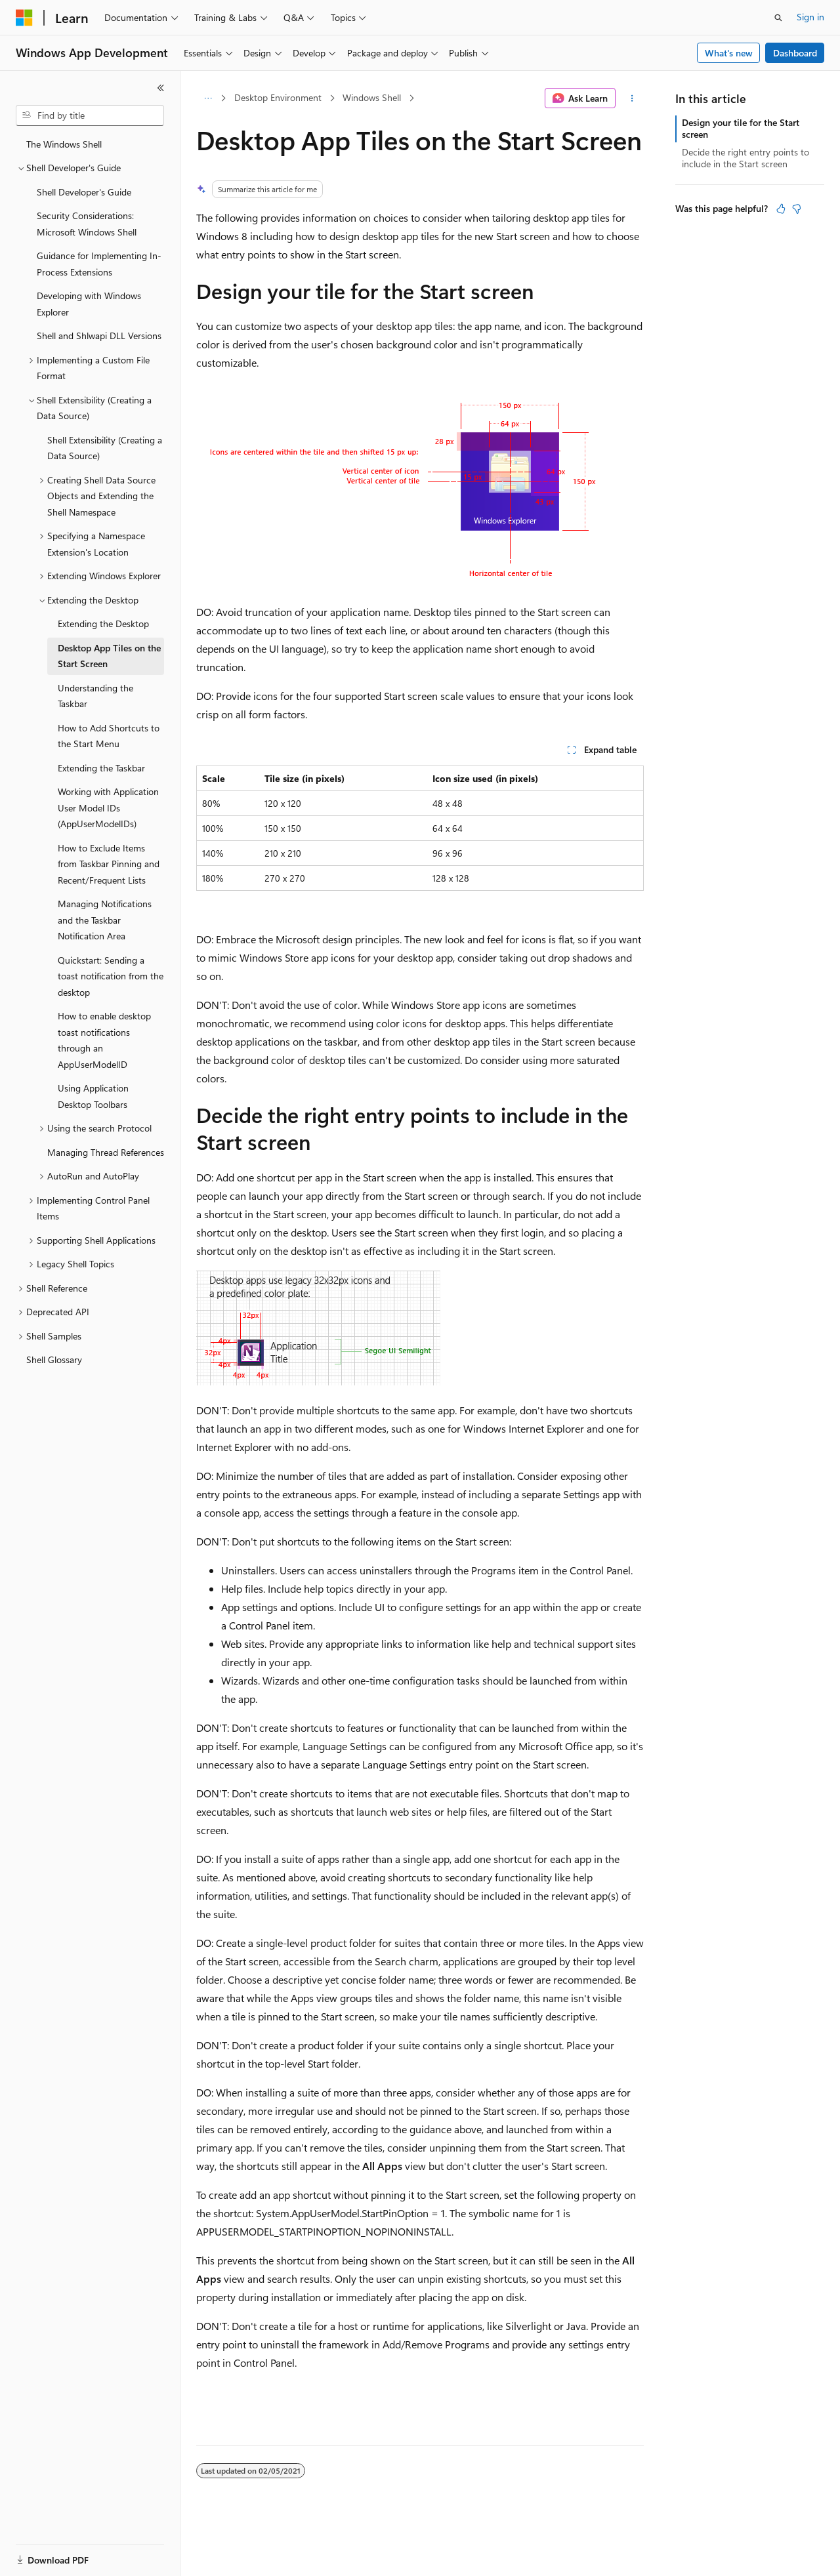 The height and width of the screenshot is (2576, 840). I want to click on Shell and Shlwapi DLL Versions [treeitem], so click(99, 335).